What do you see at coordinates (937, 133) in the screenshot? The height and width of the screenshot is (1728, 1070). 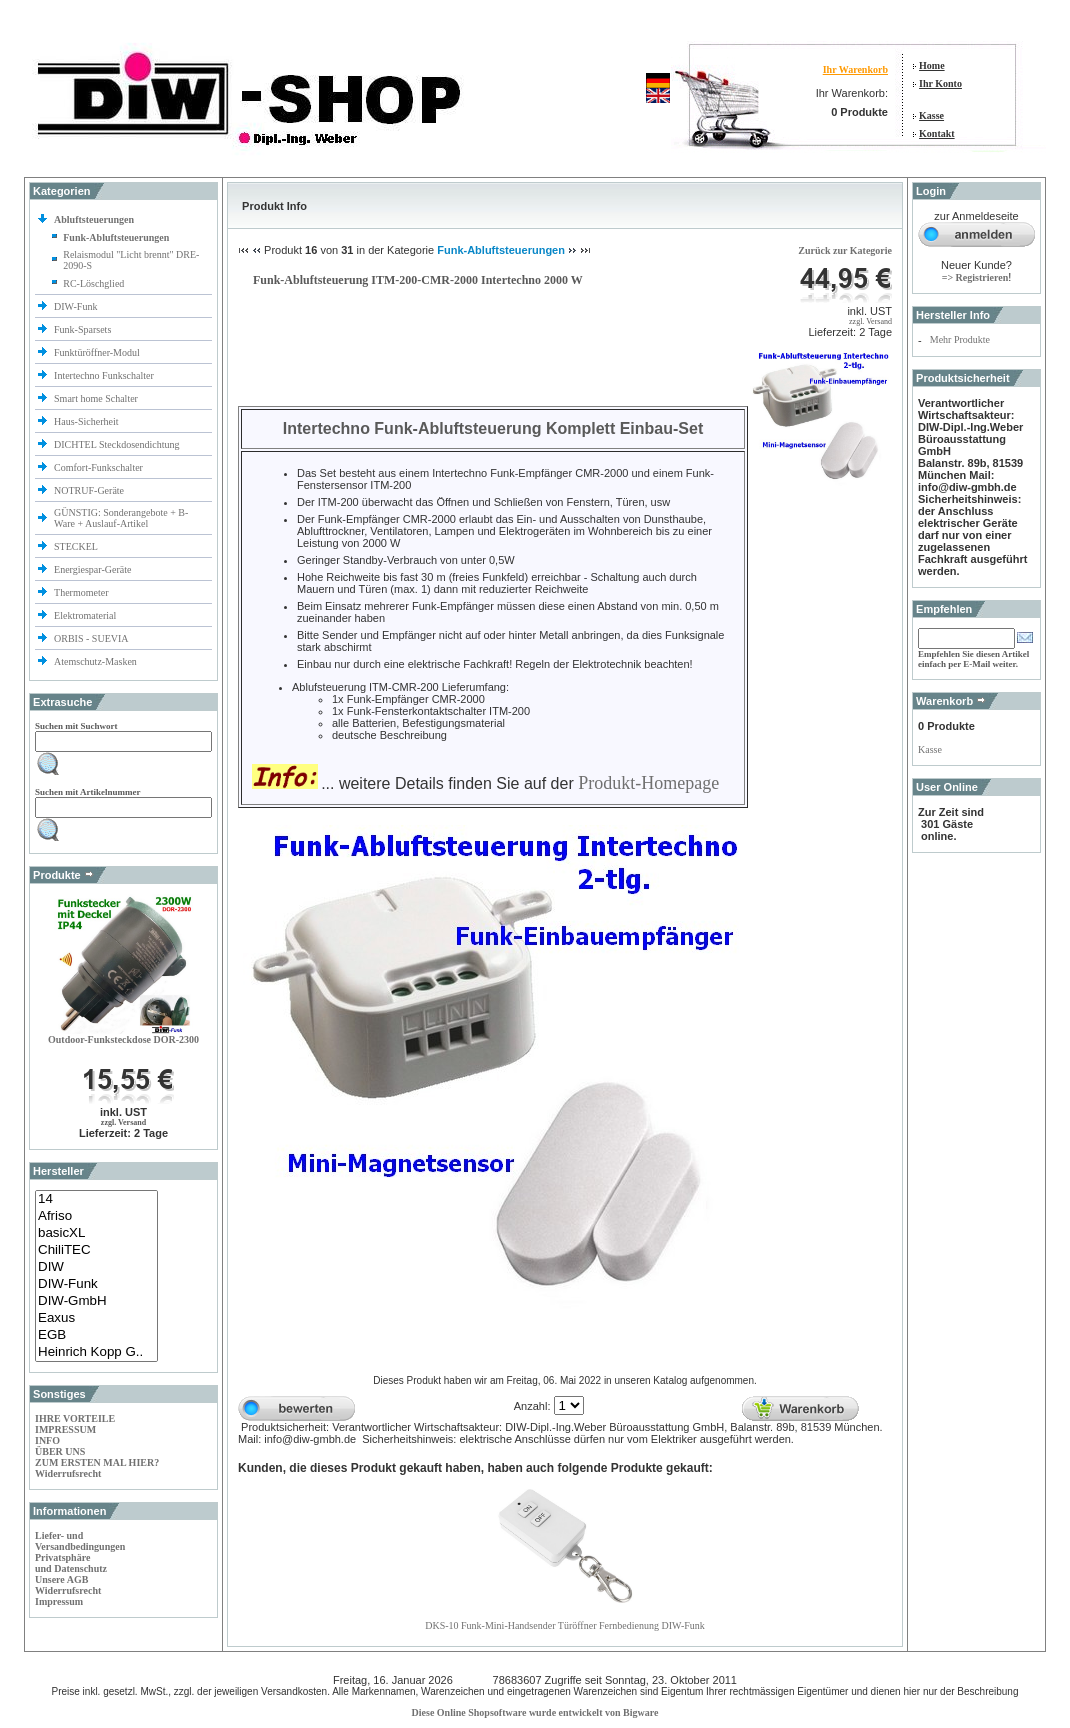 I see `Kontakt` at bounding box center [937, 133].